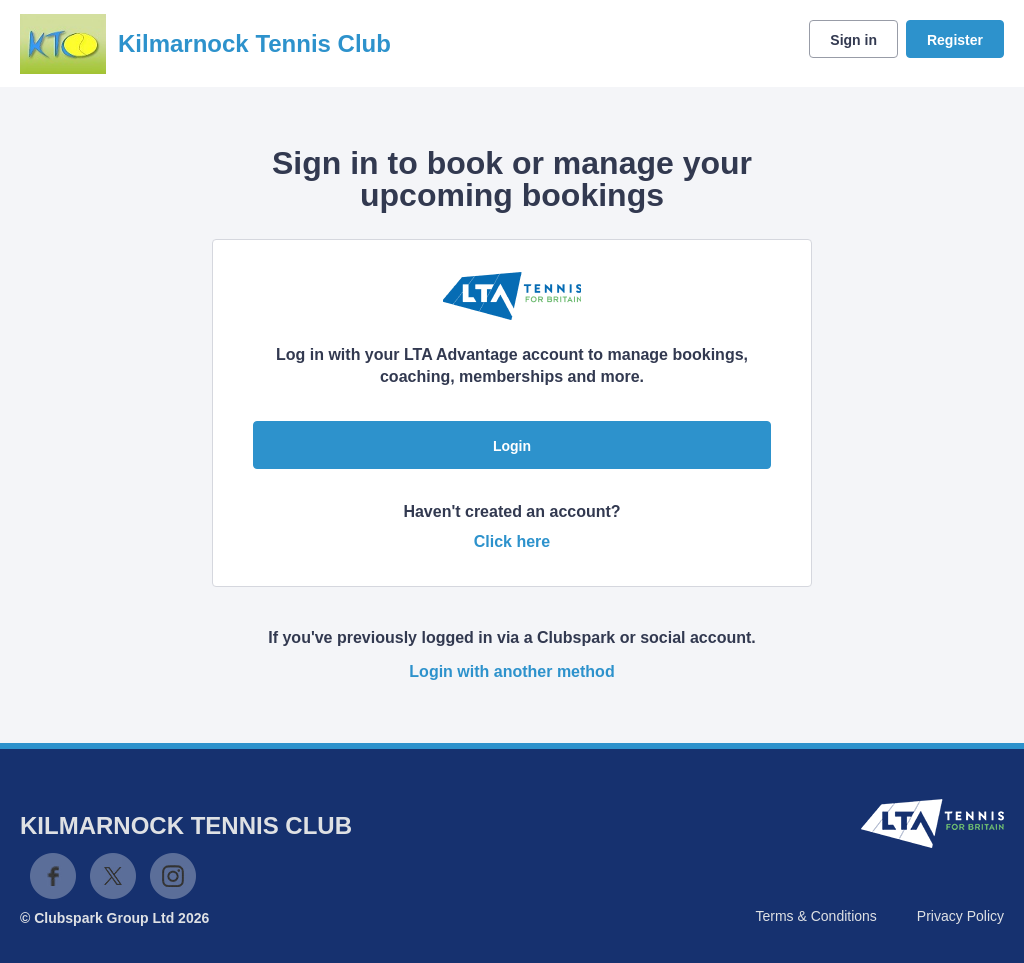 This screenshot has height=963, width=1024. Describe the element at coordinates (512, 446) in the screenshot. I see `Login` at that location.